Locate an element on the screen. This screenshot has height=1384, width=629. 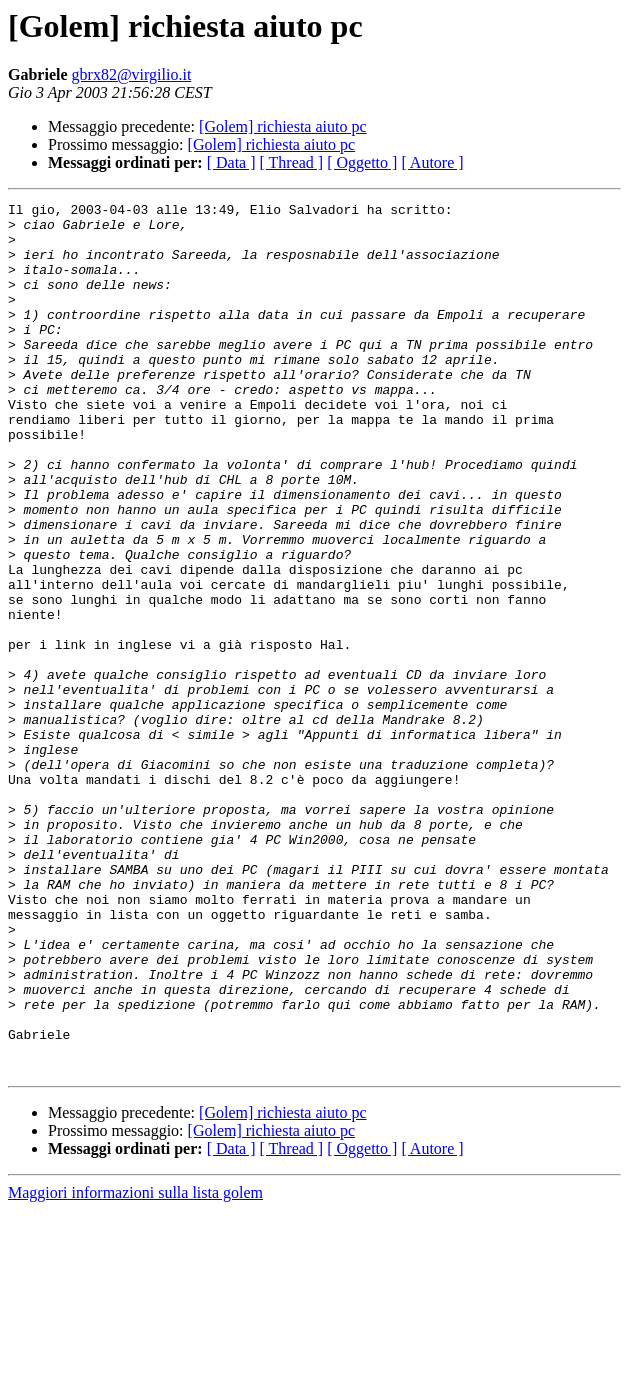
[ Data ] is located at coordinates (231, 162).